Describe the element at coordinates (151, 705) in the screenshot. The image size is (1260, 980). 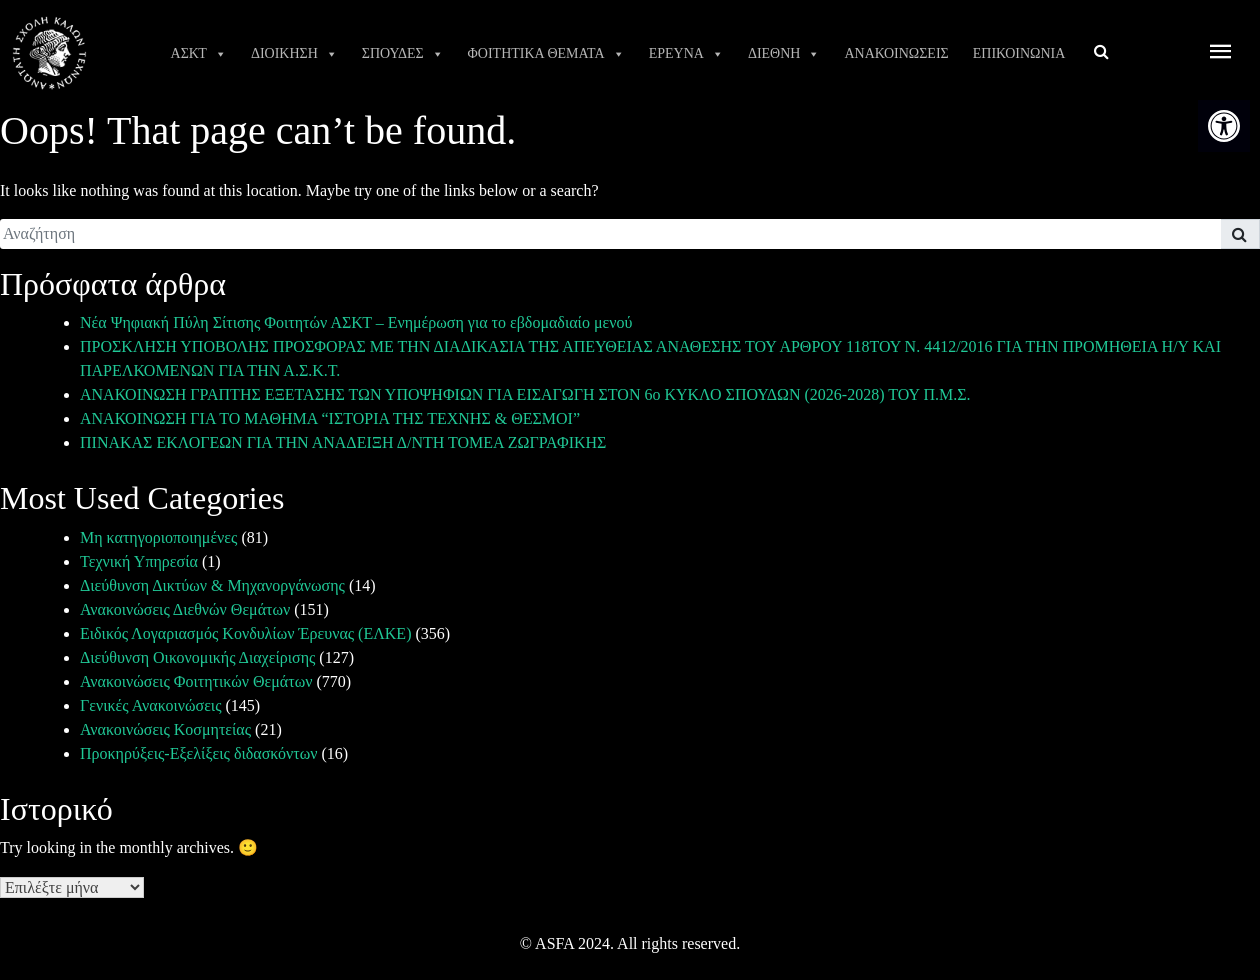
I see `Γενικές Ανακοινώσεις [link]` at that location.